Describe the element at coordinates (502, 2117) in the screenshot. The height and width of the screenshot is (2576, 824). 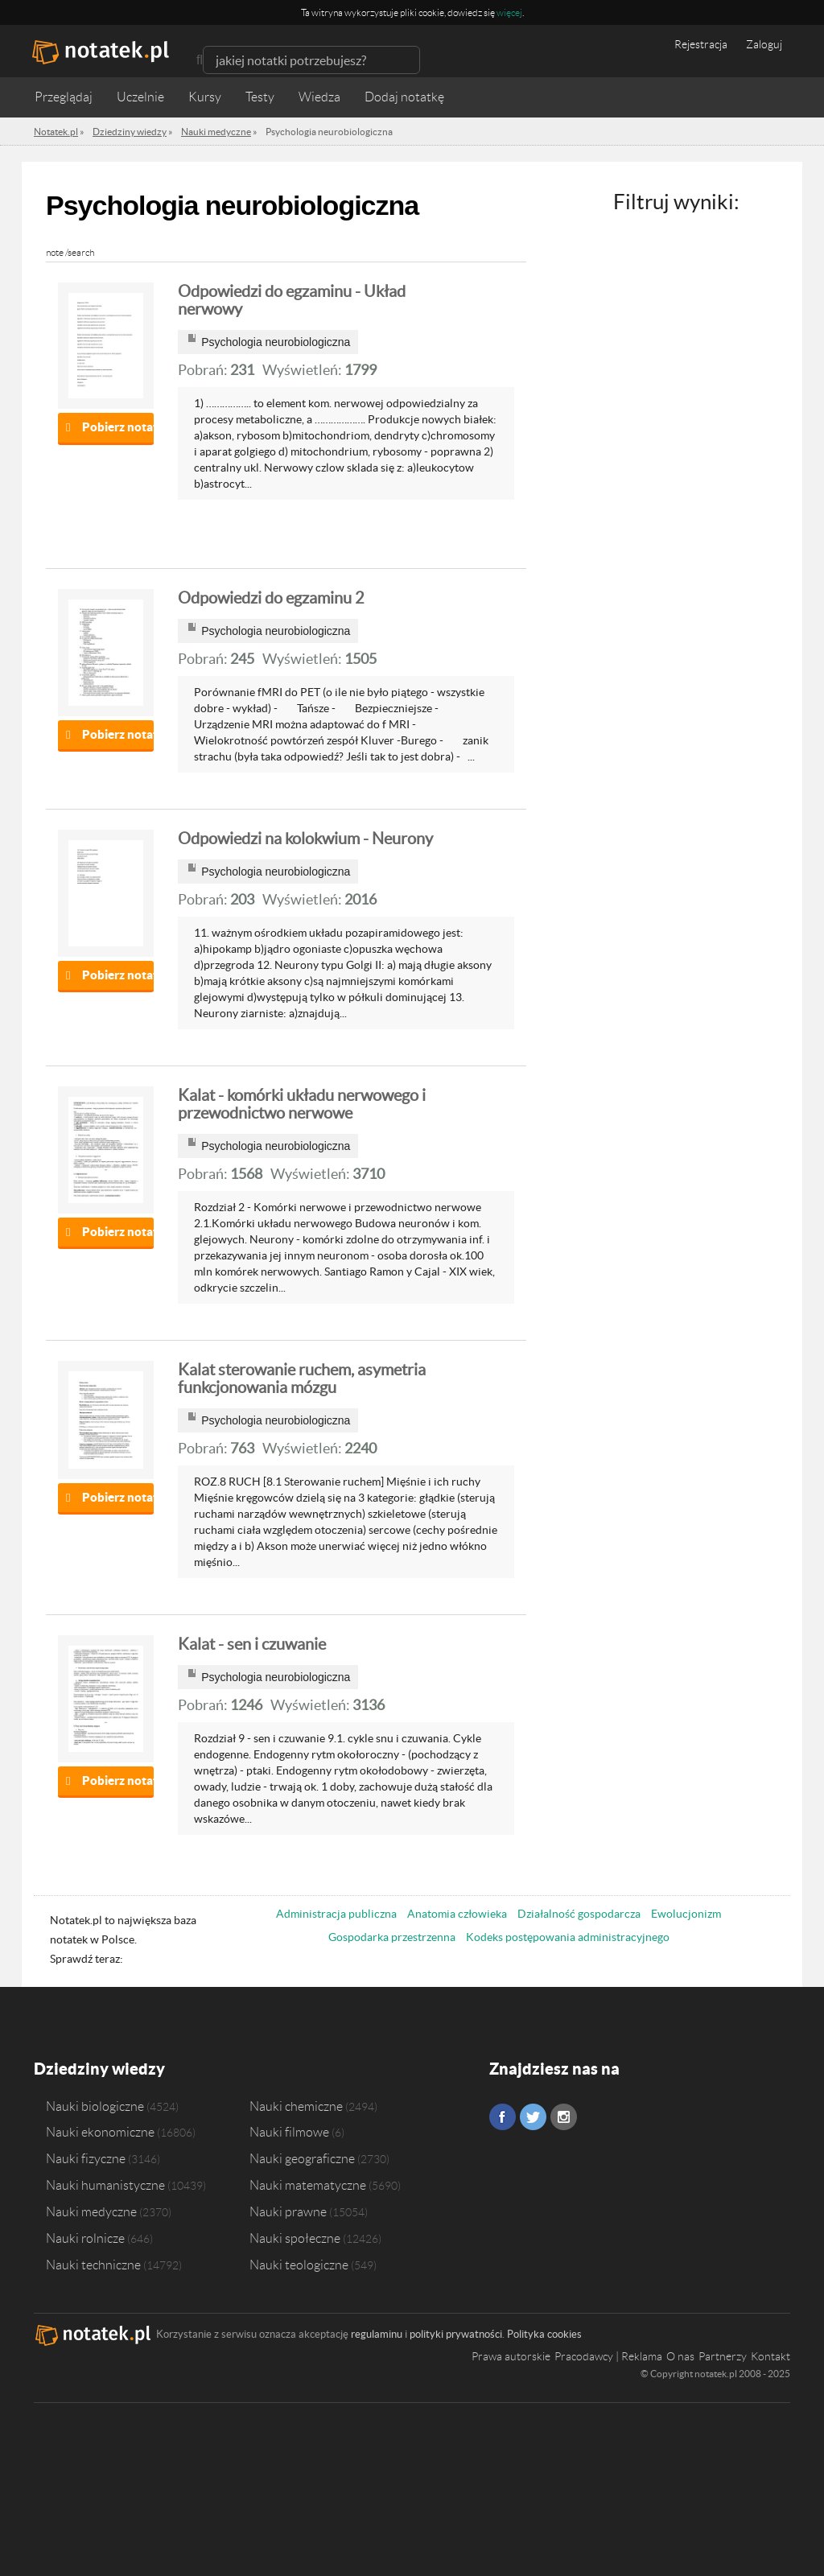
I see `Facebook` at that location.